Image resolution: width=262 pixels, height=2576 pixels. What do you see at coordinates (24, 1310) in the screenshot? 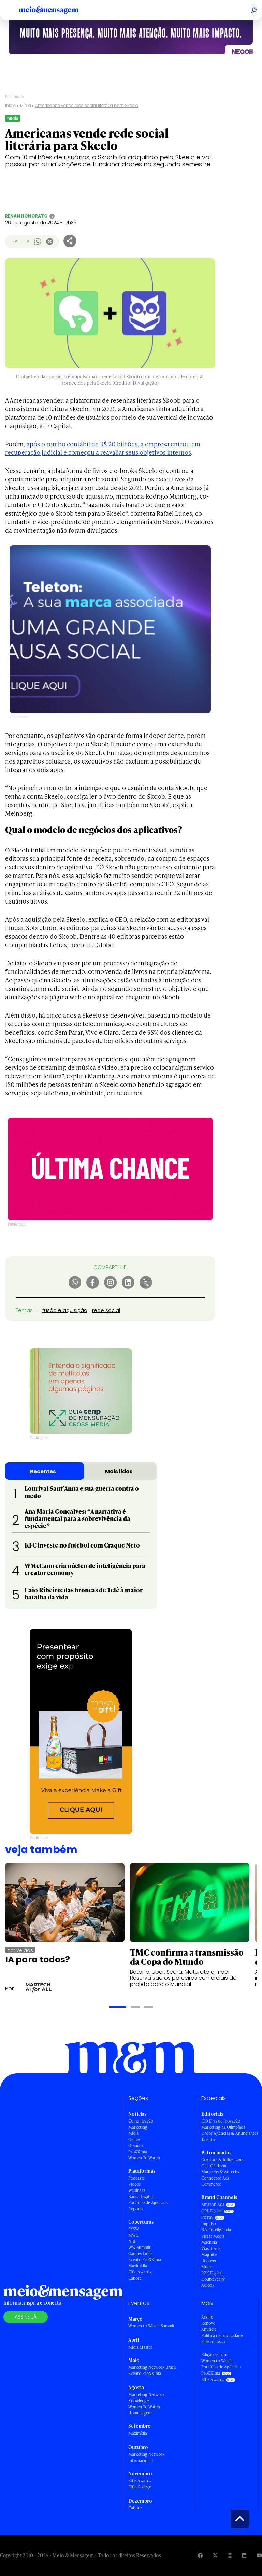
I see `Temas` at bounding box center [24, 1310].